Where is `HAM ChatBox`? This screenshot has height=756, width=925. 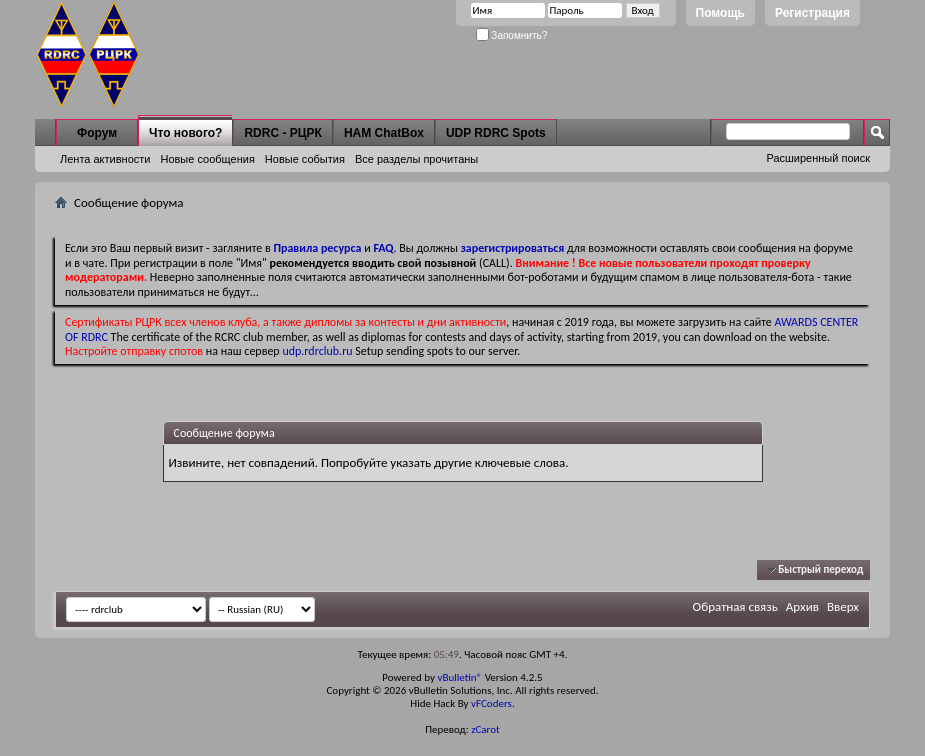
HAM ChatBox is located at coordinates (384, 133).